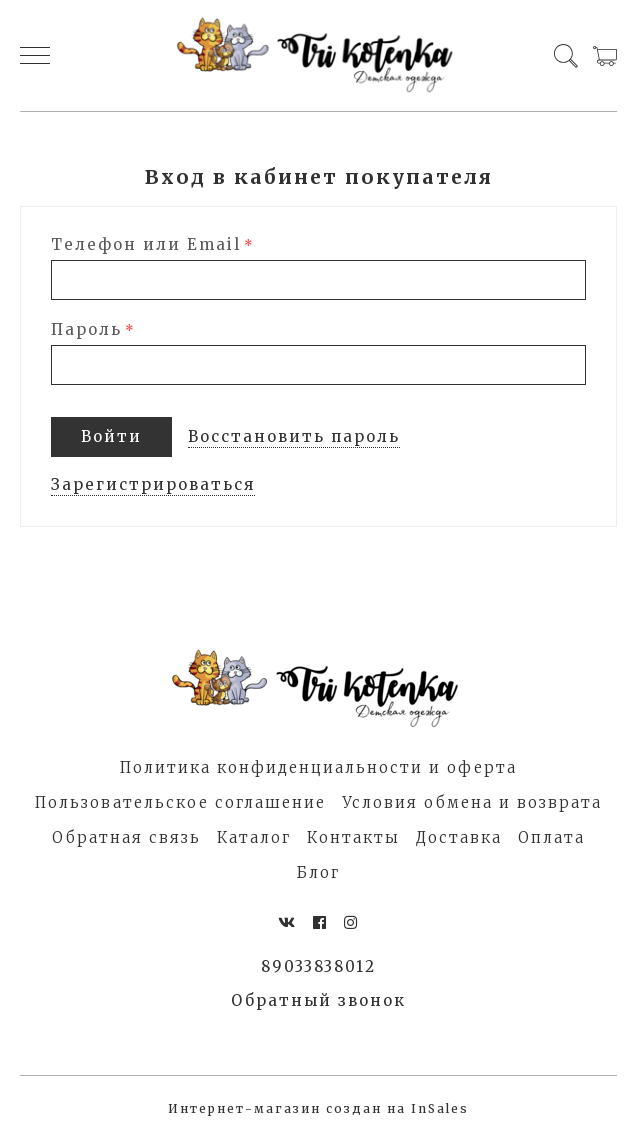 This screenshot has width=637, height=1140. What do you see at coordinates (459, 837) in the screenshot?
I see `Доставка` at bounding box center [459, 837].